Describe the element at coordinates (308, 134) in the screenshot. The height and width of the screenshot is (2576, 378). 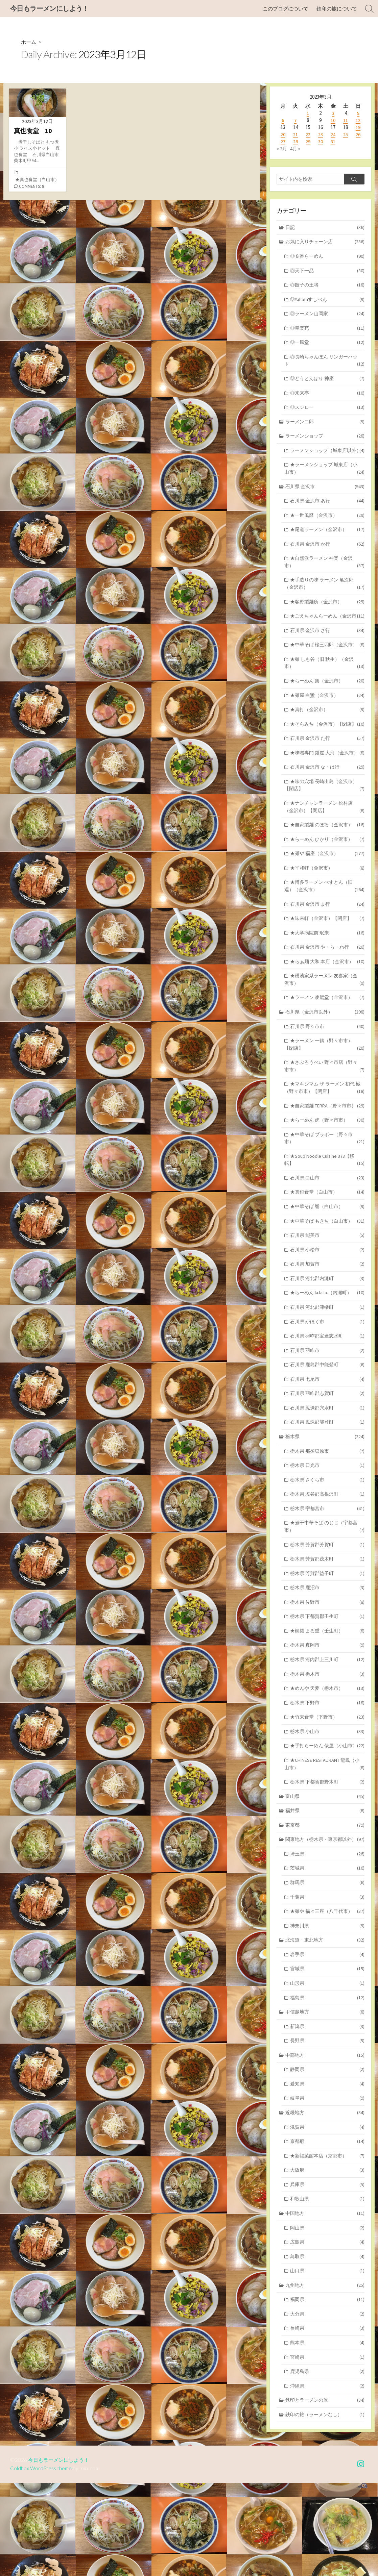
I see `22 [2023年3月22日 に投稿を公開]` at that location.